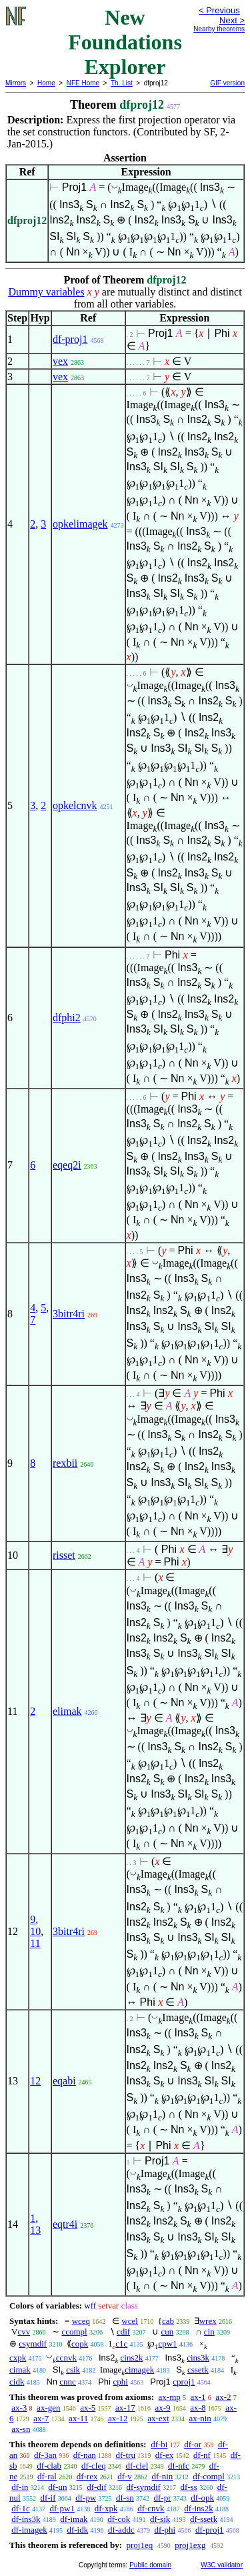 This screenshot has height=2576, width=250. Describe the element at coordinates (64, 1555) in the screenshot. I see `risset` at that location.